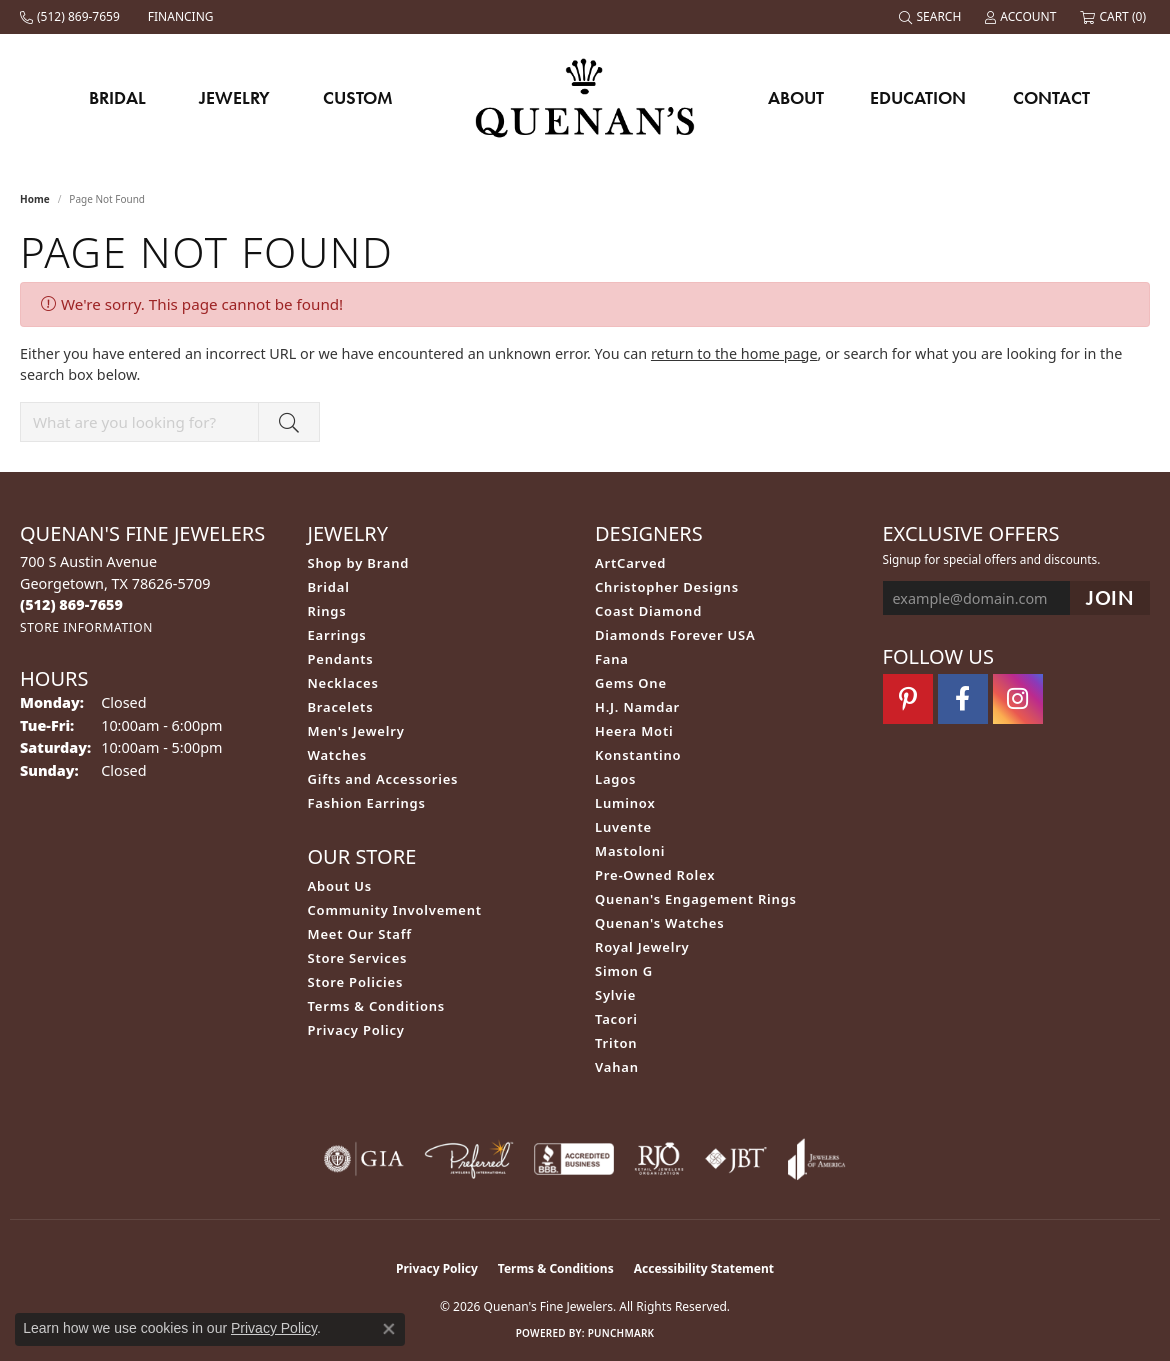 Image resolution: width=1170 pixels, height=1361 pixels. Describe the element at coordinates (360, 934) in the screenshot. I see `Meet Our Staff` at that location.